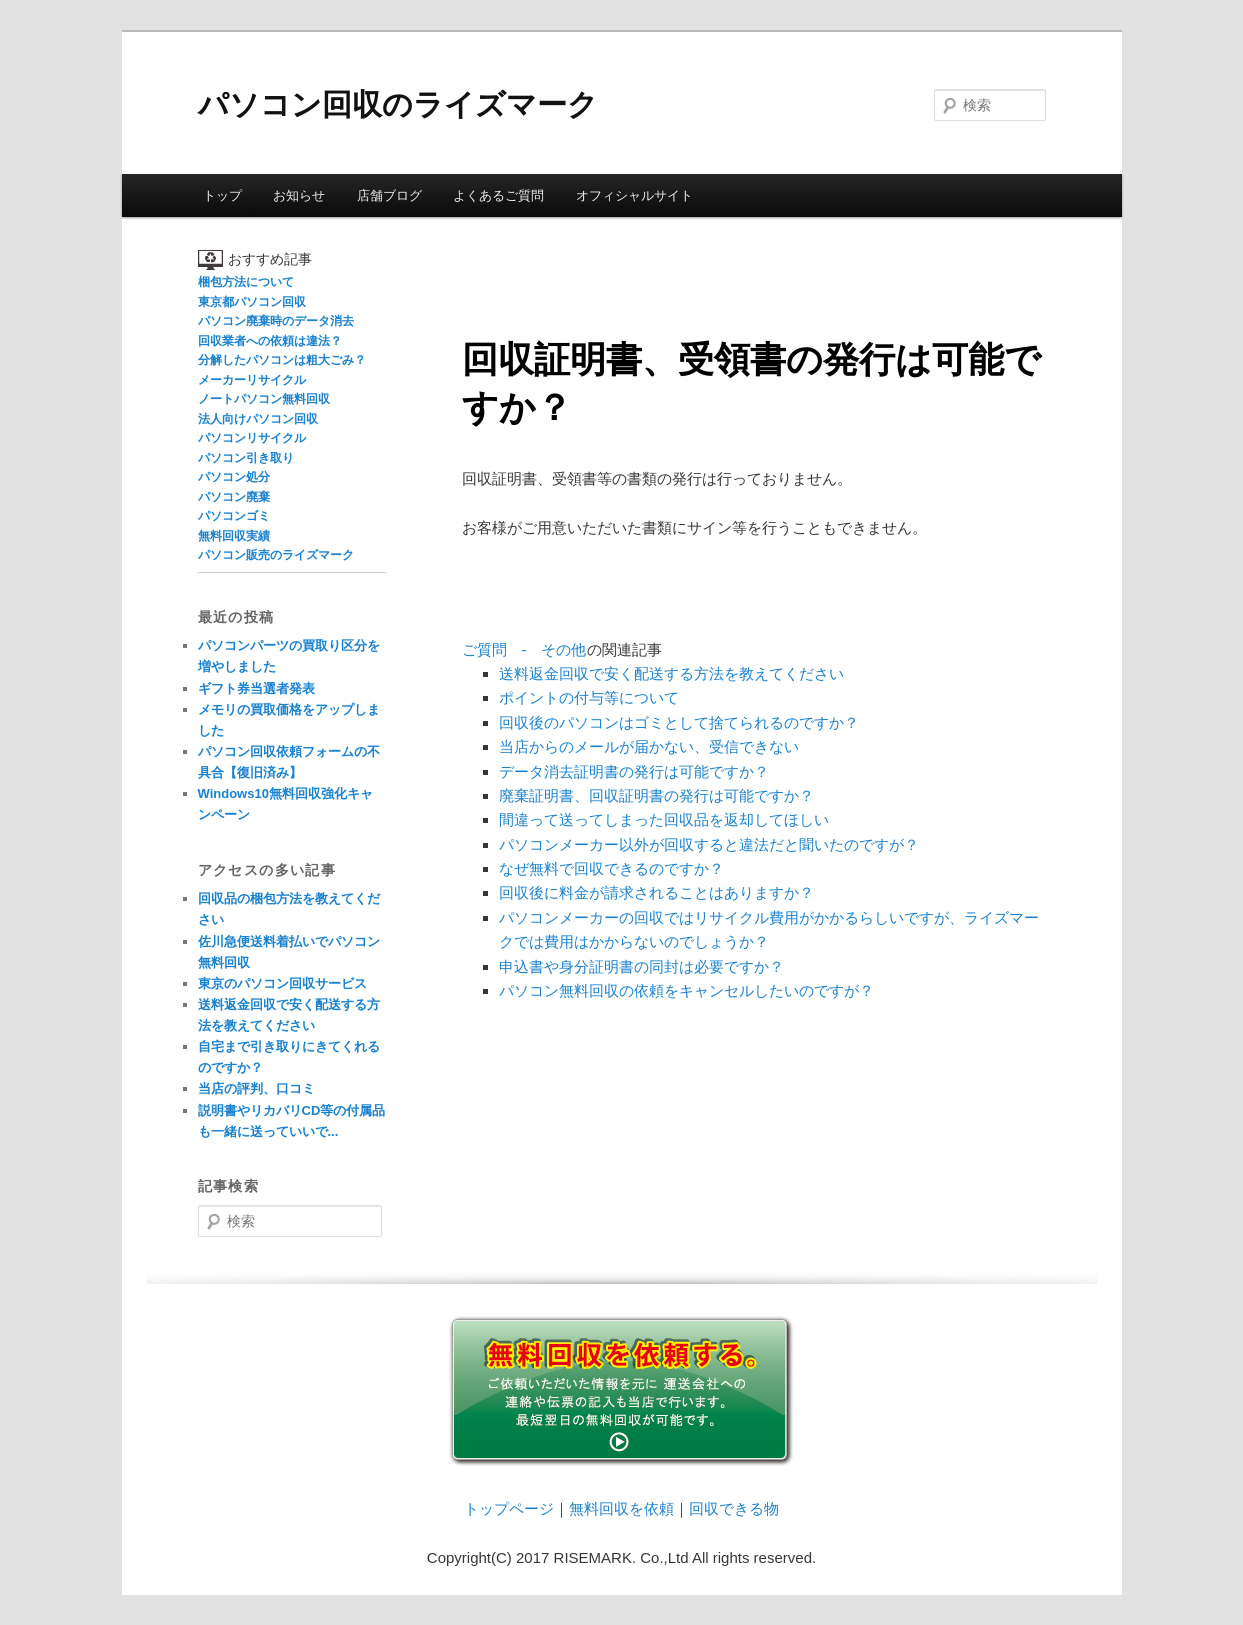 The height and width of the screenshot is (1625, 1243). What do you see at coordinates (270, 341) in the screenshot?
I see `回収業者への依頼は違法？` at bounding box center [270, 341].